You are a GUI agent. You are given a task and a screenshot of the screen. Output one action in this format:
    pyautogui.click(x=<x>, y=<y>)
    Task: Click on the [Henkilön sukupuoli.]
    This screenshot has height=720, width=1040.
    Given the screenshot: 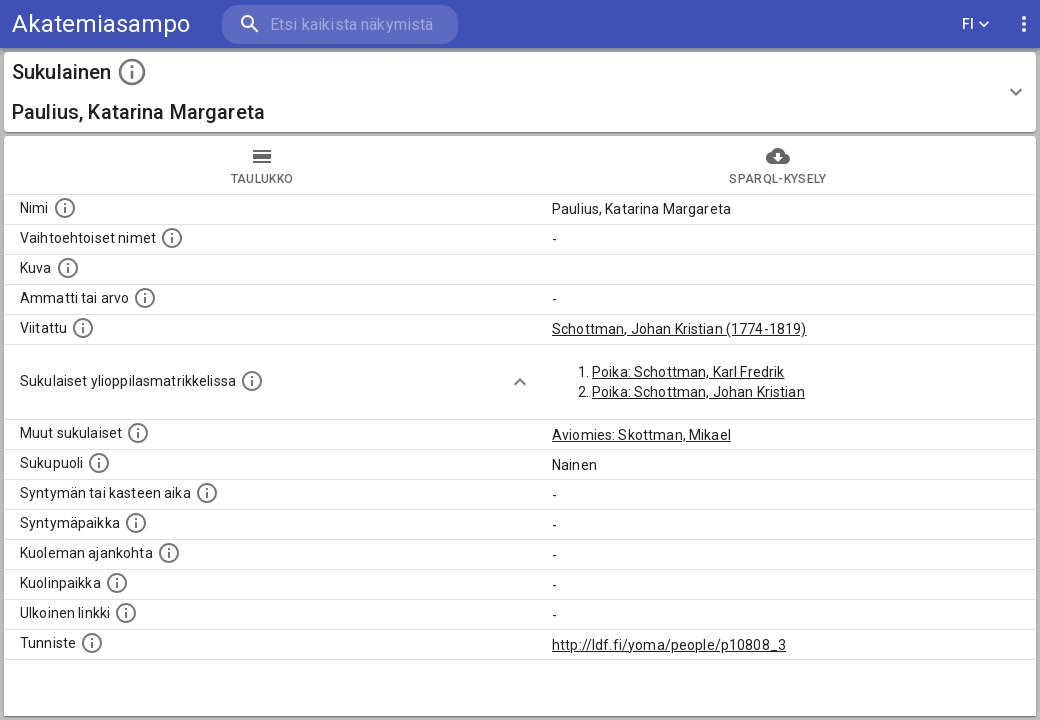 What is the action you would take?
    pyautogui.click(x=99, y=463)
    